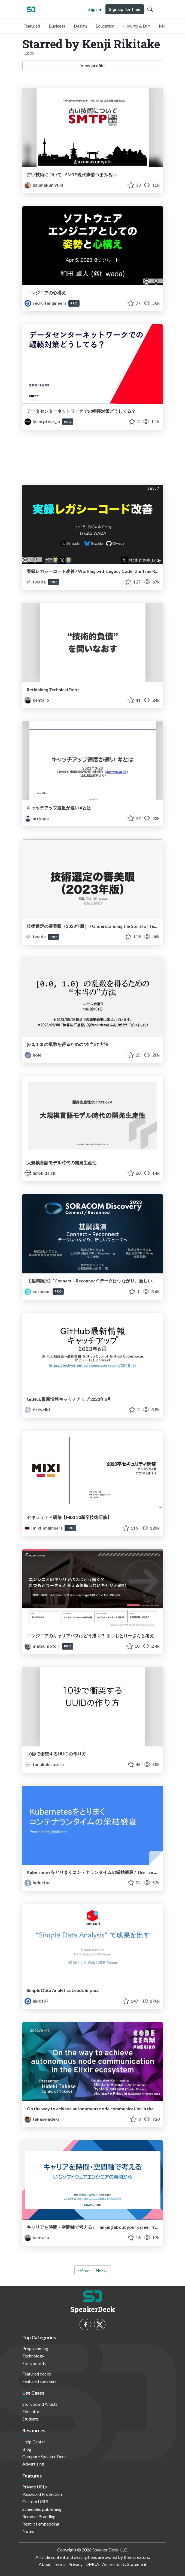  What do you see at coordinates (105, 25) in the screenshot?
I see `Education` at bounding box center [105, 25].